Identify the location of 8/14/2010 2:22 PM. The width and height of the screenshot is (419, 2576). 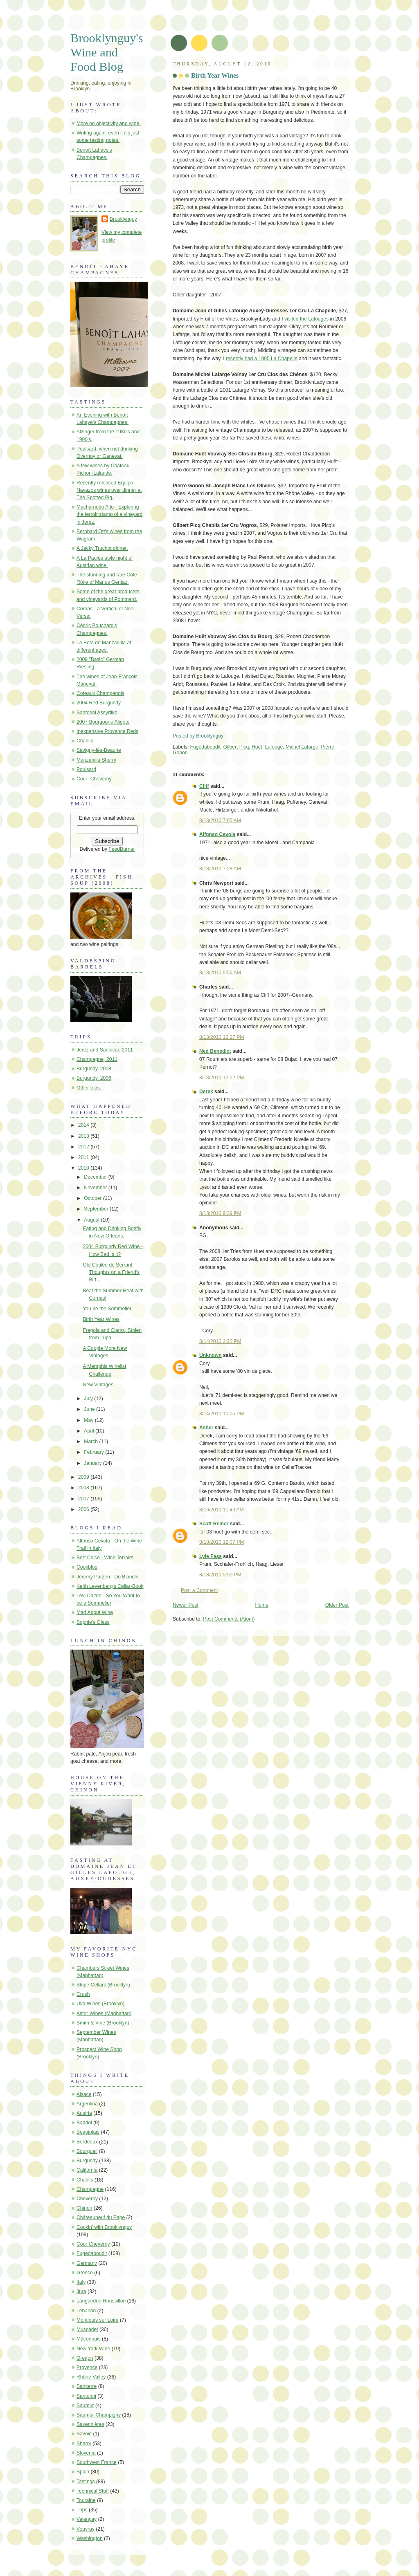
(220, 1341).